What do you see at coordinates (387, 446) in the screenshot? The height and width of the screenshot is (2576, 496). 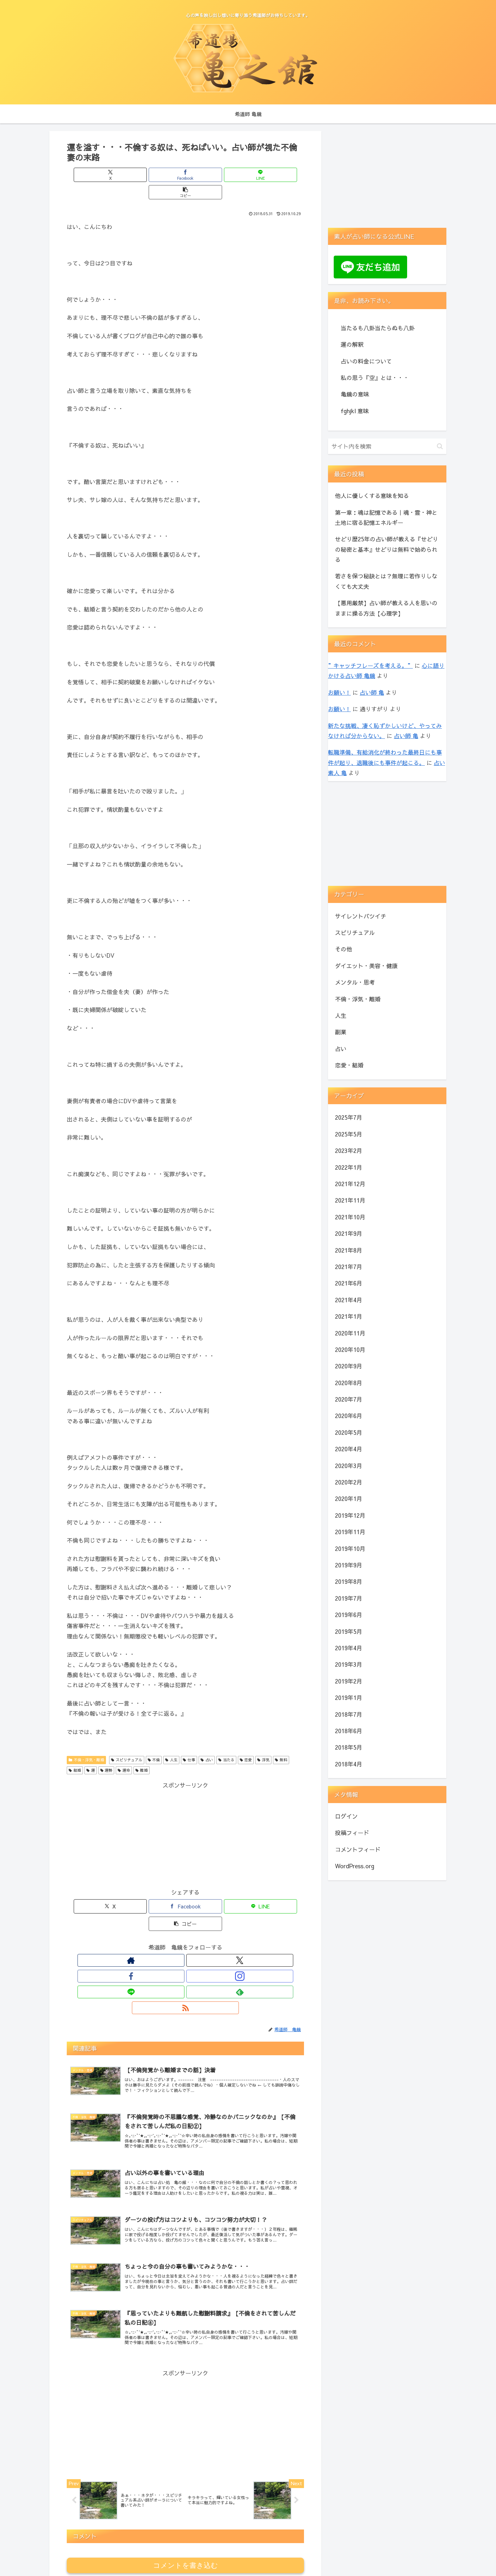 I see `[input]` at bounding box center [387, 446].